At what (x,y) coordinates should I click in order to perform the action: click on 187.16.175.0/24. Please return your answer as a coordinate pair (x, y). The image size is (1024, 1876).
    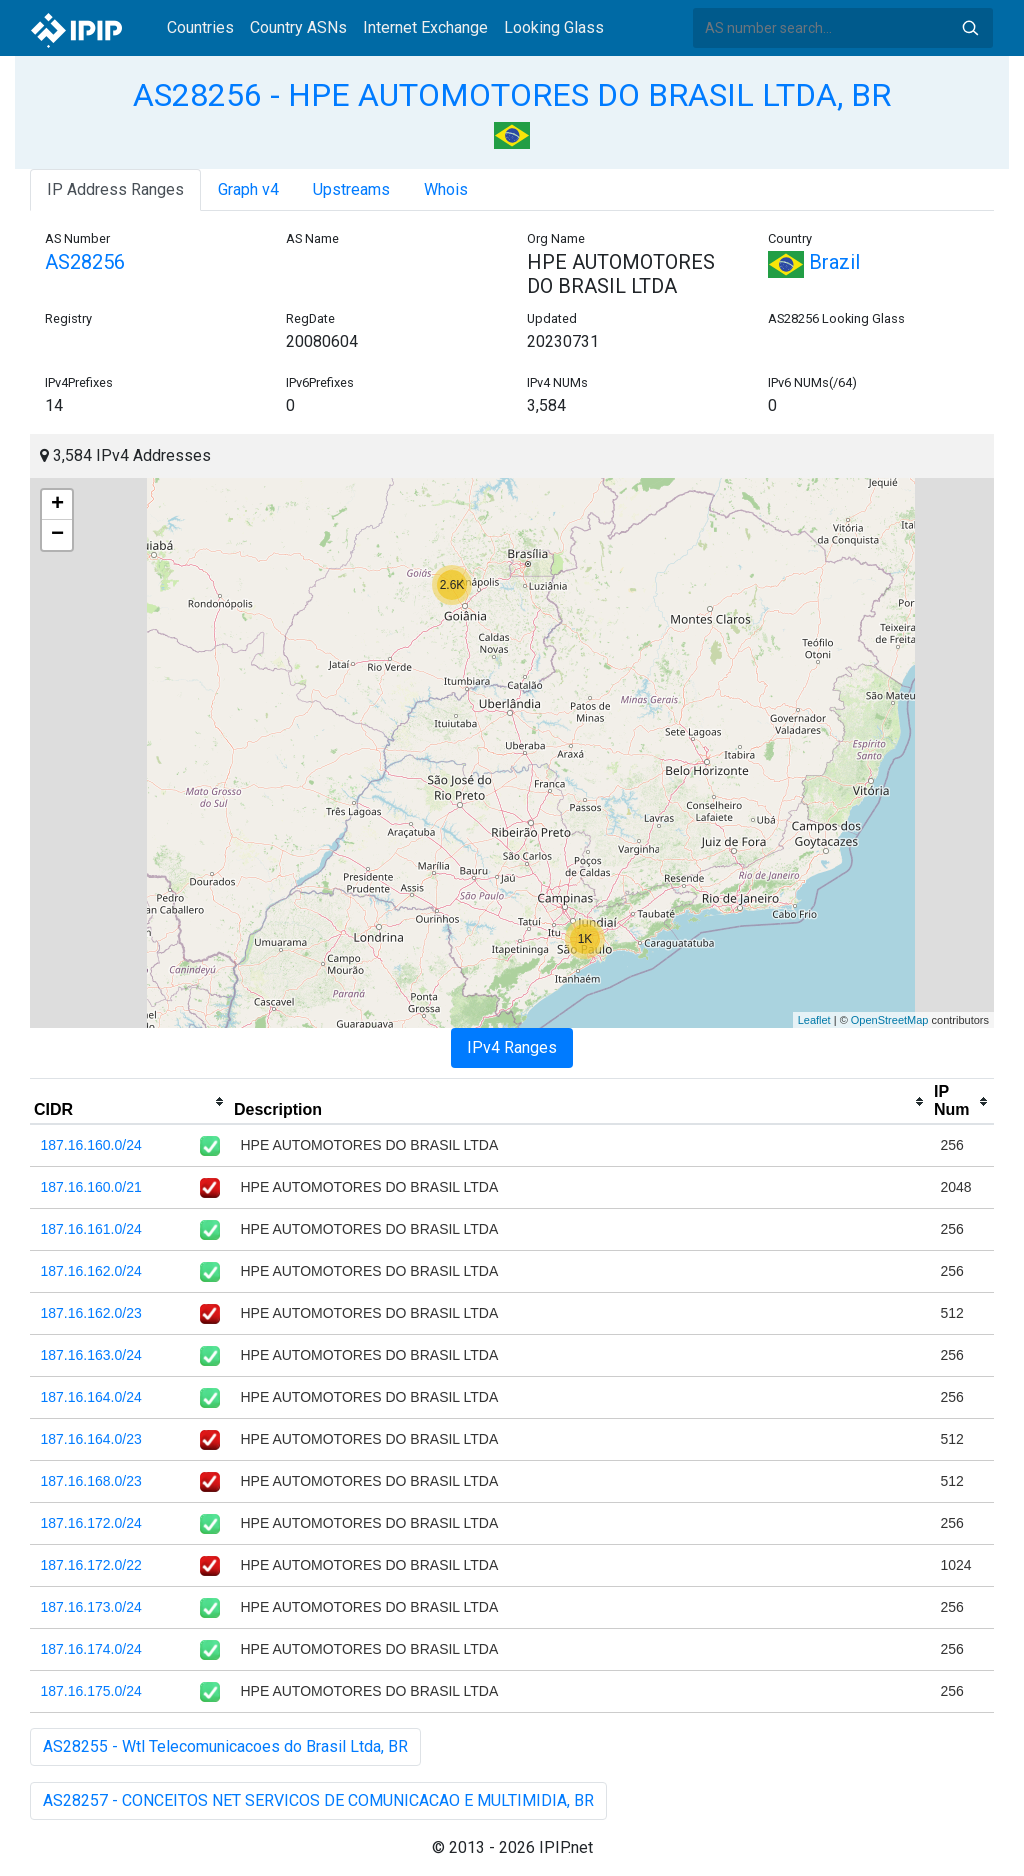
    Looking at the image, I should click on (91, 1691).